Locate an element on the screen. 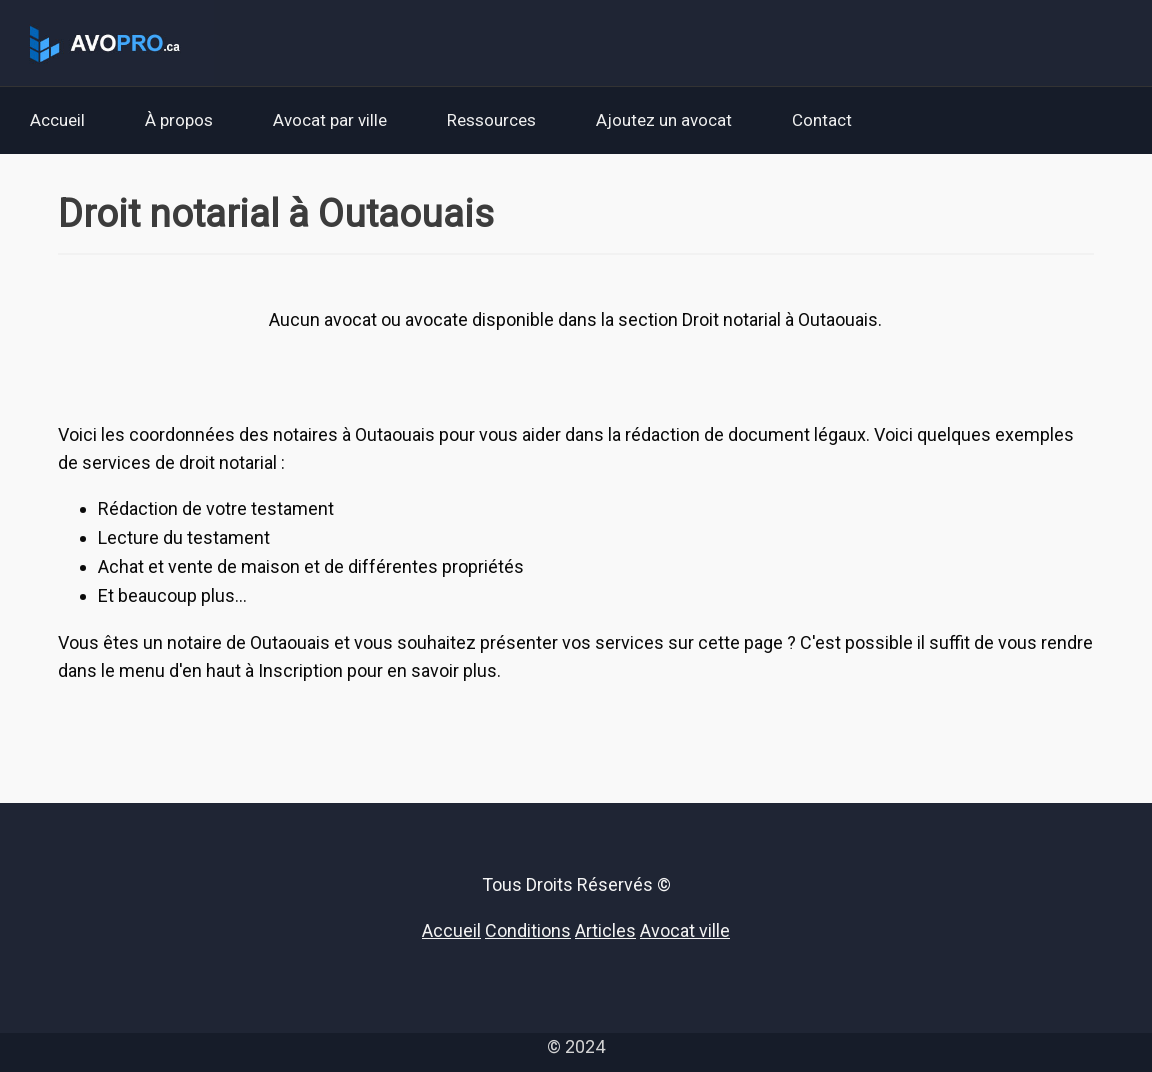 The image size is (1152, 1072). Accueil is located at coordinates (57, 120).